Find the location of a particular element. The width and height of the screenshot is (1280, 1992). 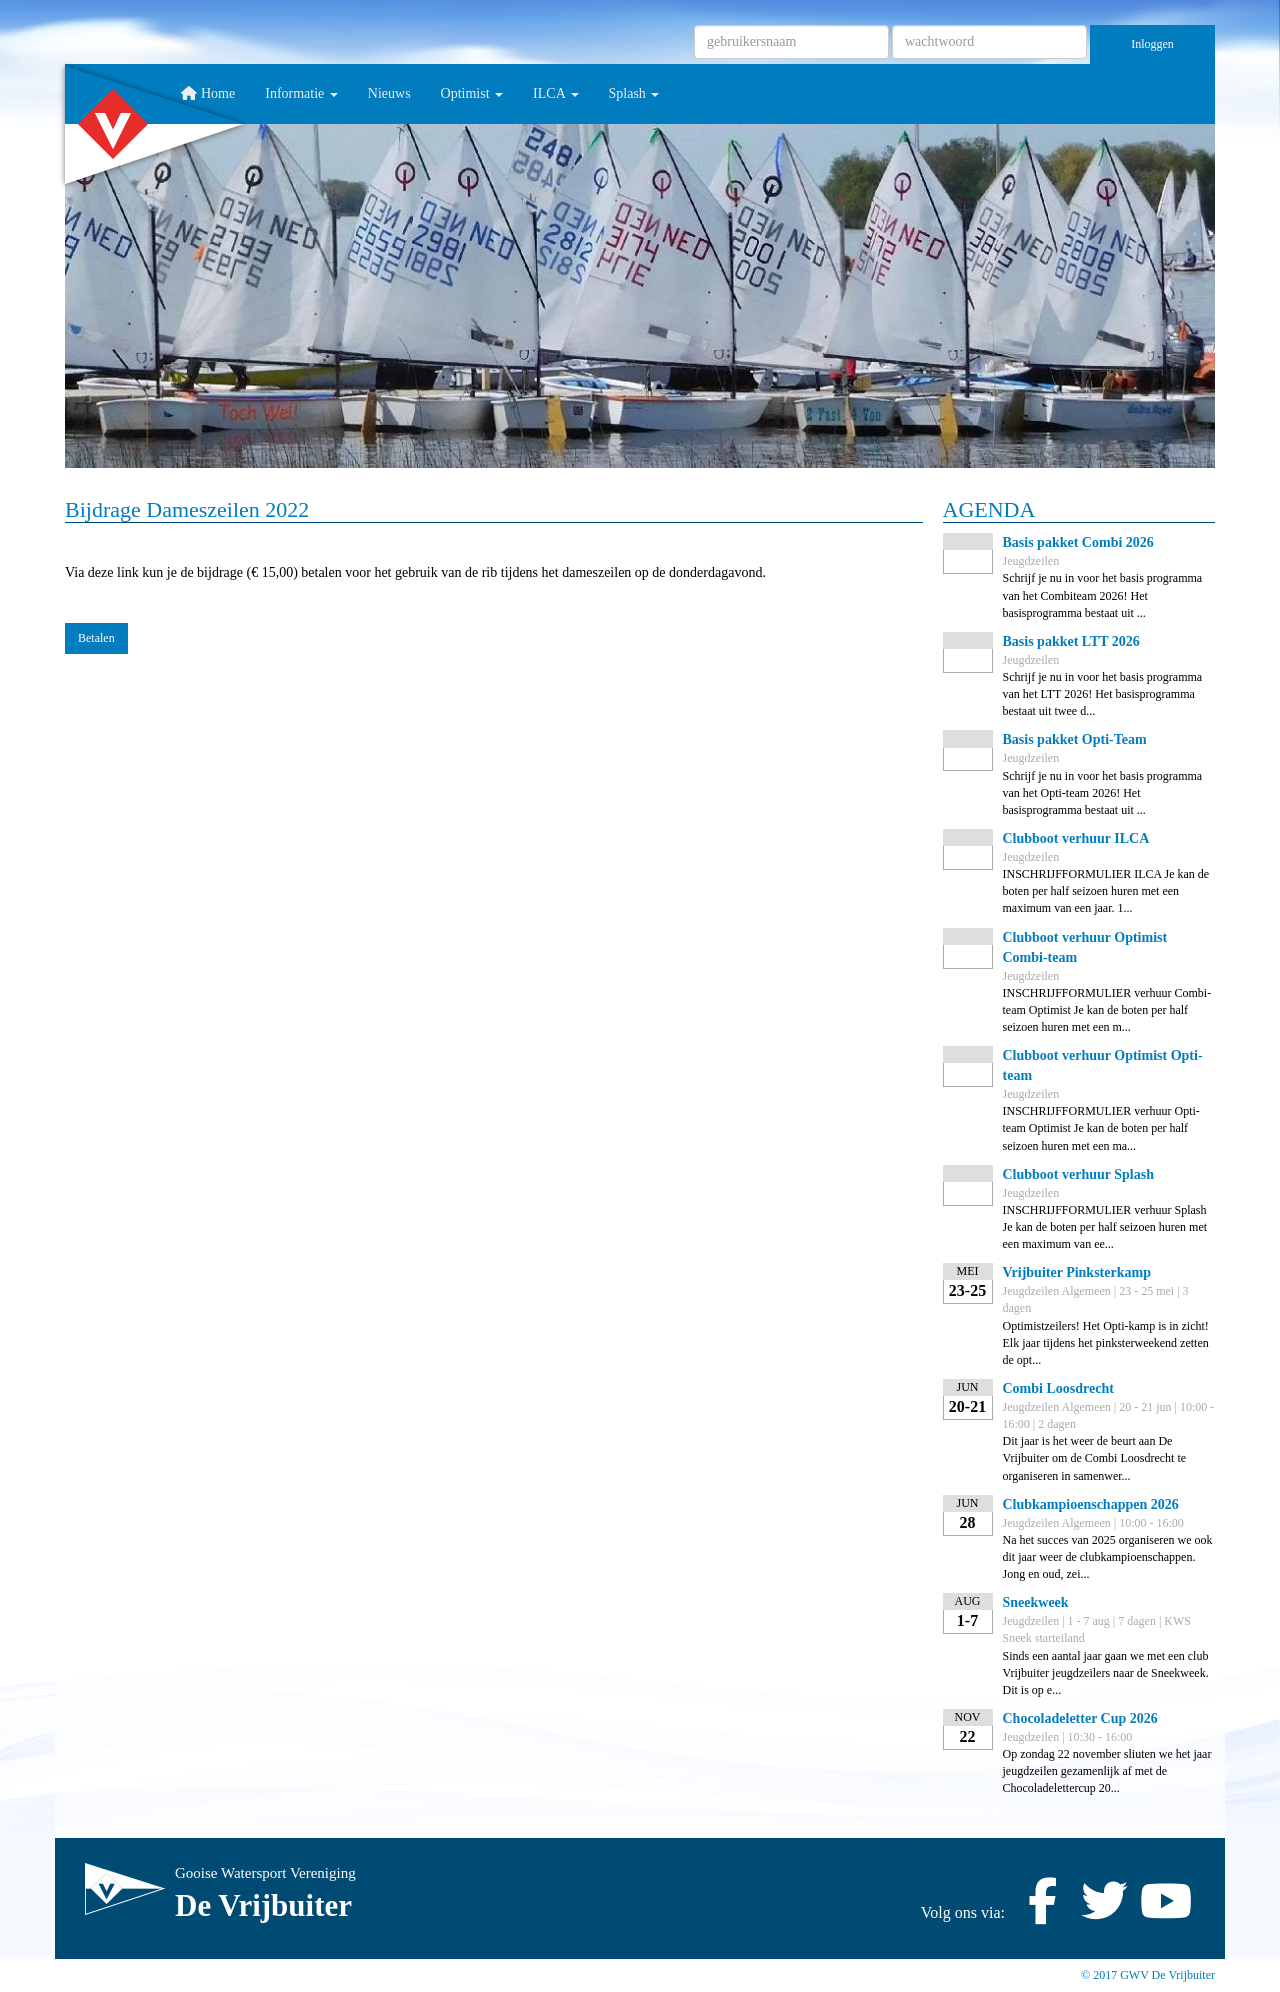

ILCA is located at coordinates (555, 93).